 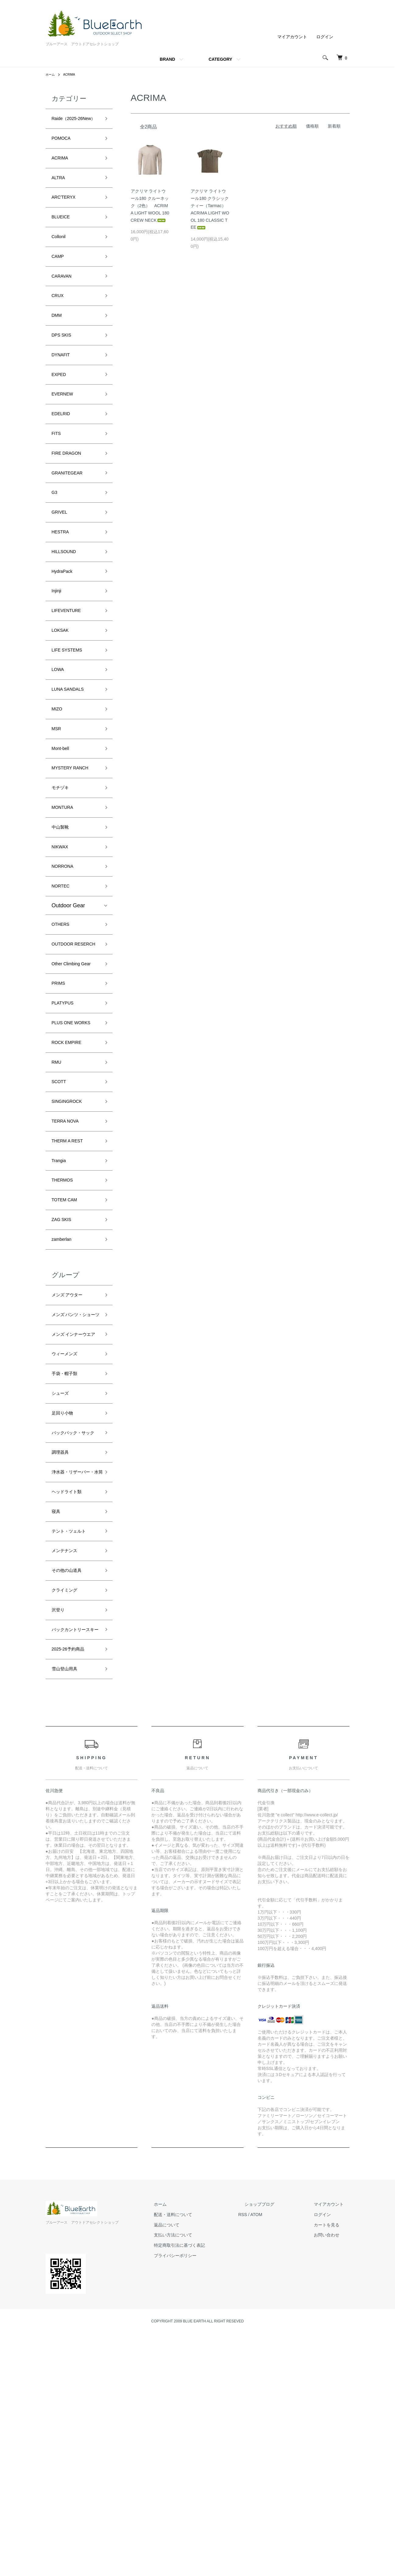 I want to click on ウィーメンズ, so click(x=68, y=1535).